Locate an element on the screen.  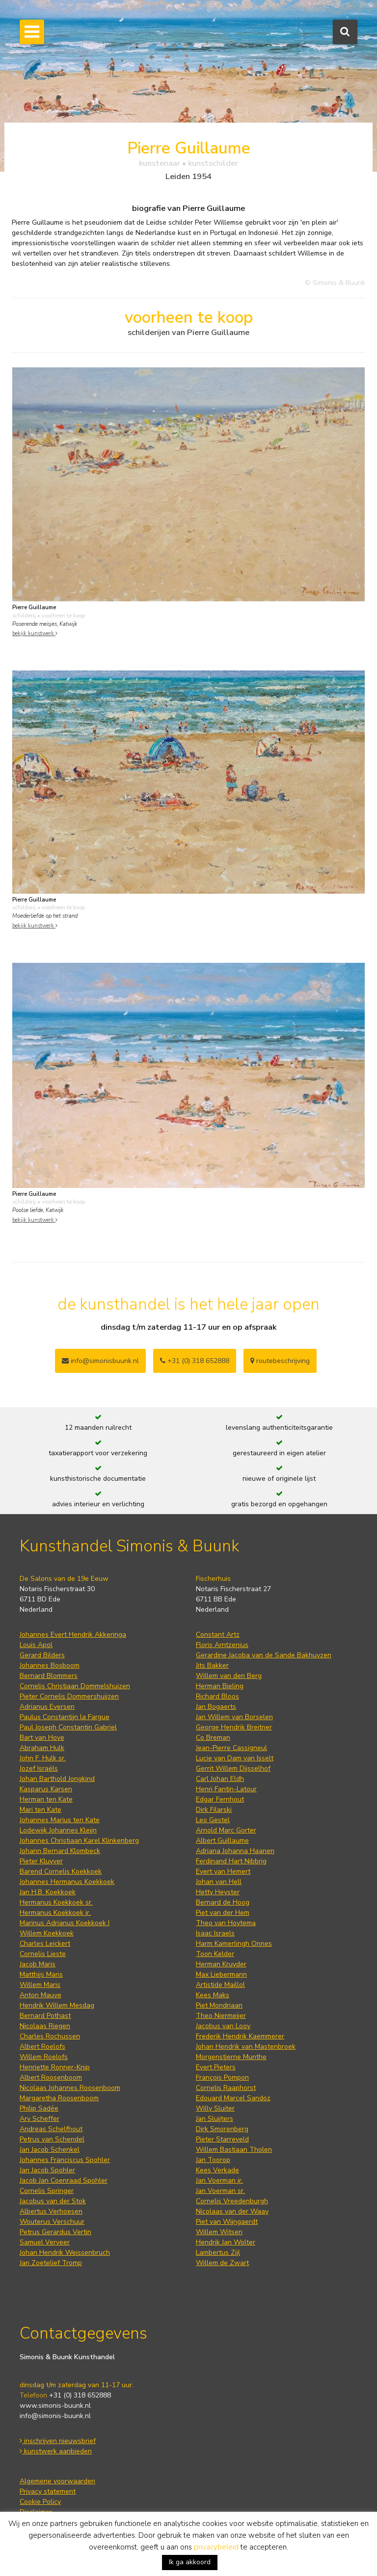
Leo Gestel is located at coordinates (213, 1820).